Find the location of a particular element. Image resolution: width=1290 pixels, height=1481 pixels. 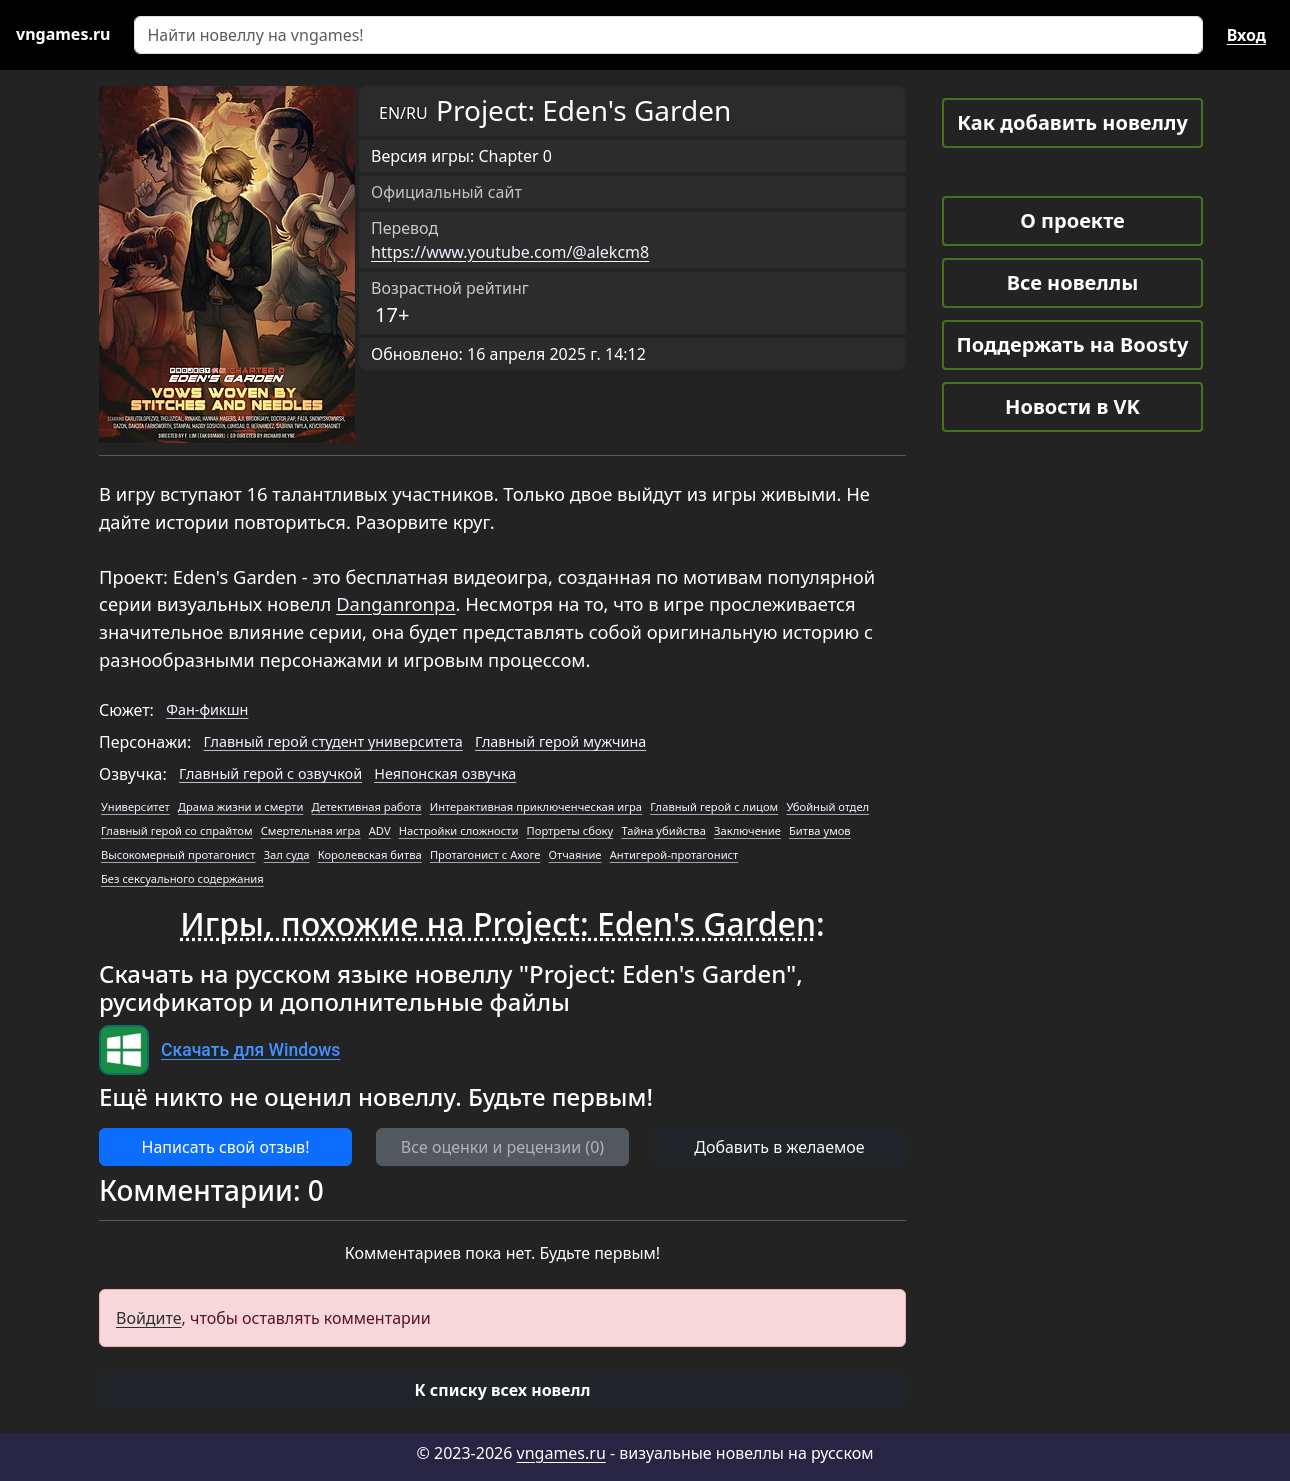

Высокомерный протагонист is located at coordinates (178, 854).